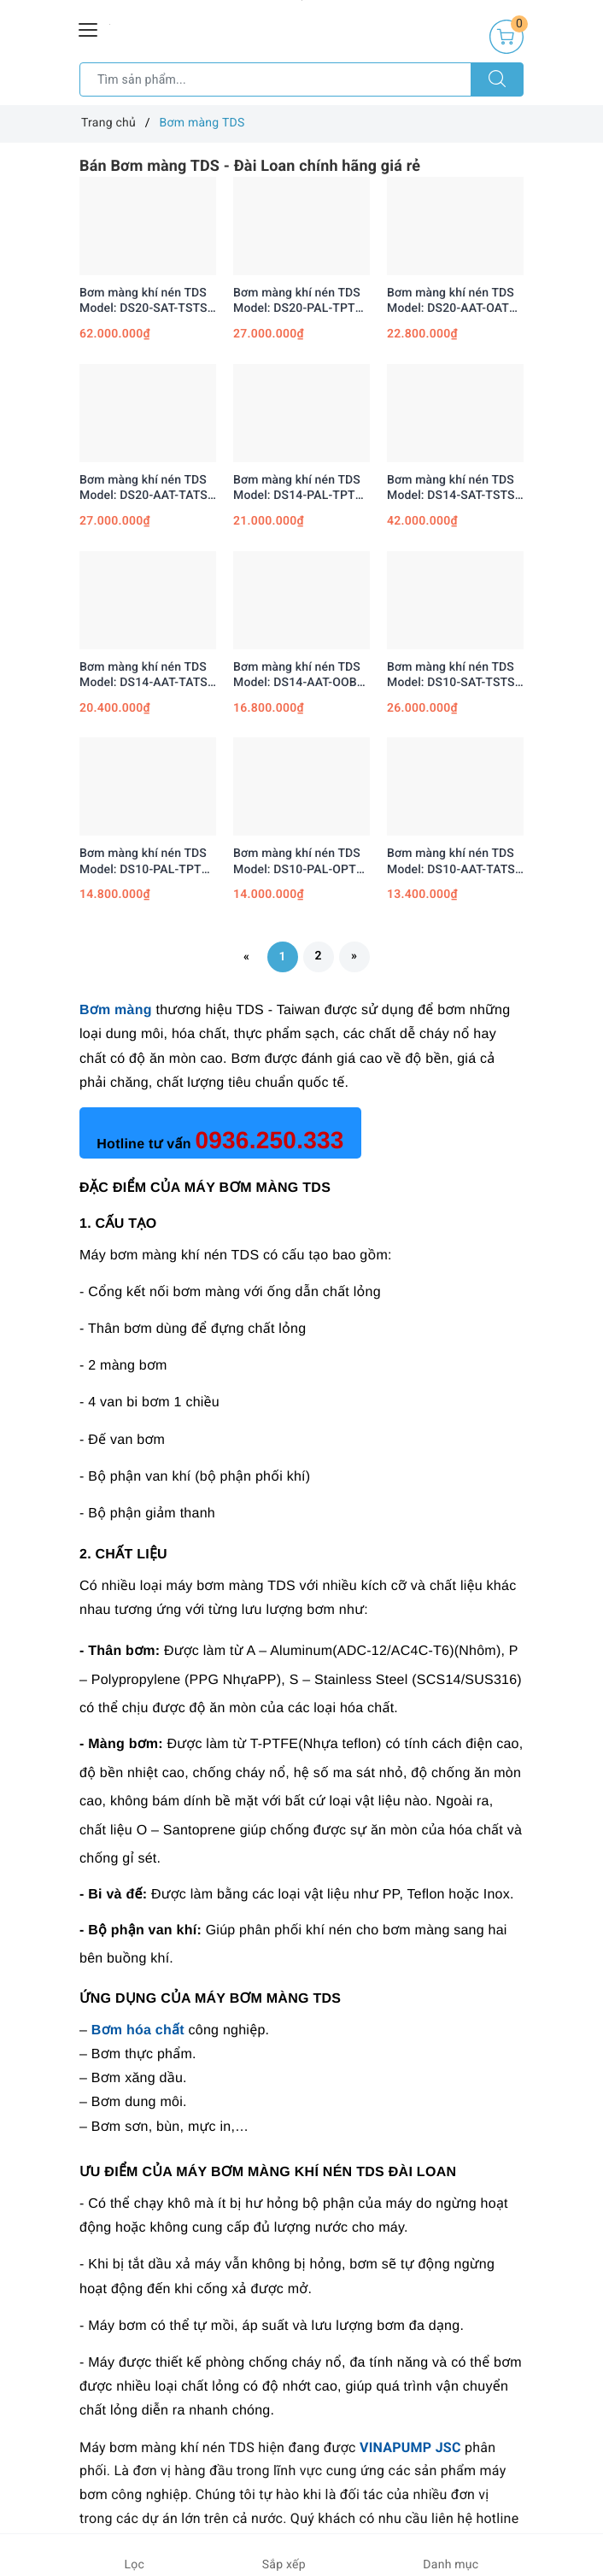 The image size is (603, 2576). Describe the element at coordinates (301, 675) in the screenshot. I see `Bơm màng khí nén TDS Model: DS14-AAT-OOBO-02` at that location.